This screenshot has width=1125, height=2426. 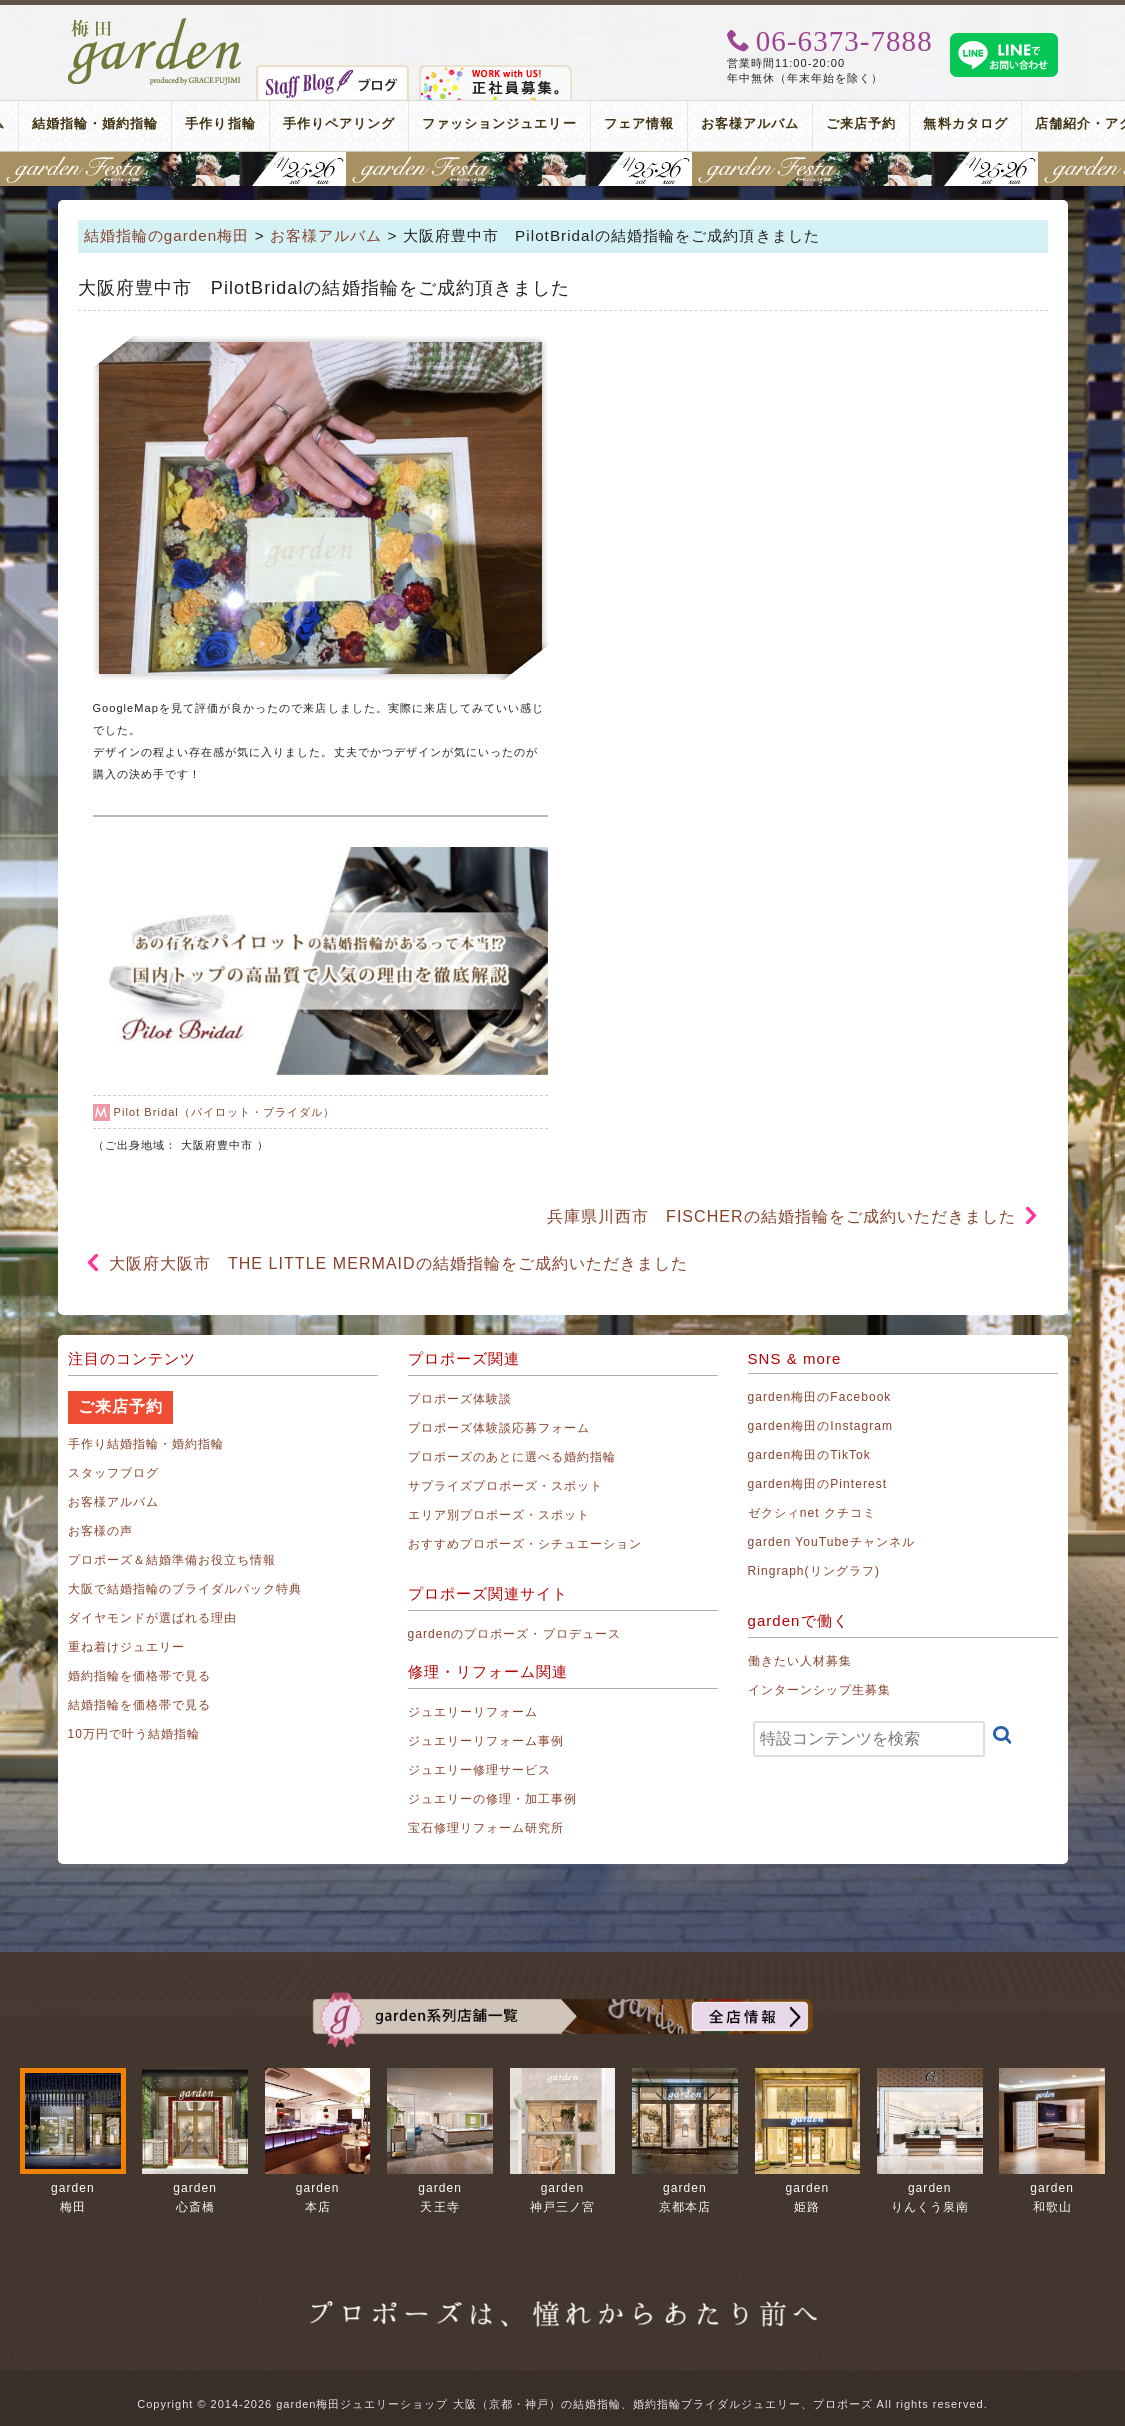 I want to click on おすすめプロポーズ・シチュエーション, so click(x=525, y=1544).